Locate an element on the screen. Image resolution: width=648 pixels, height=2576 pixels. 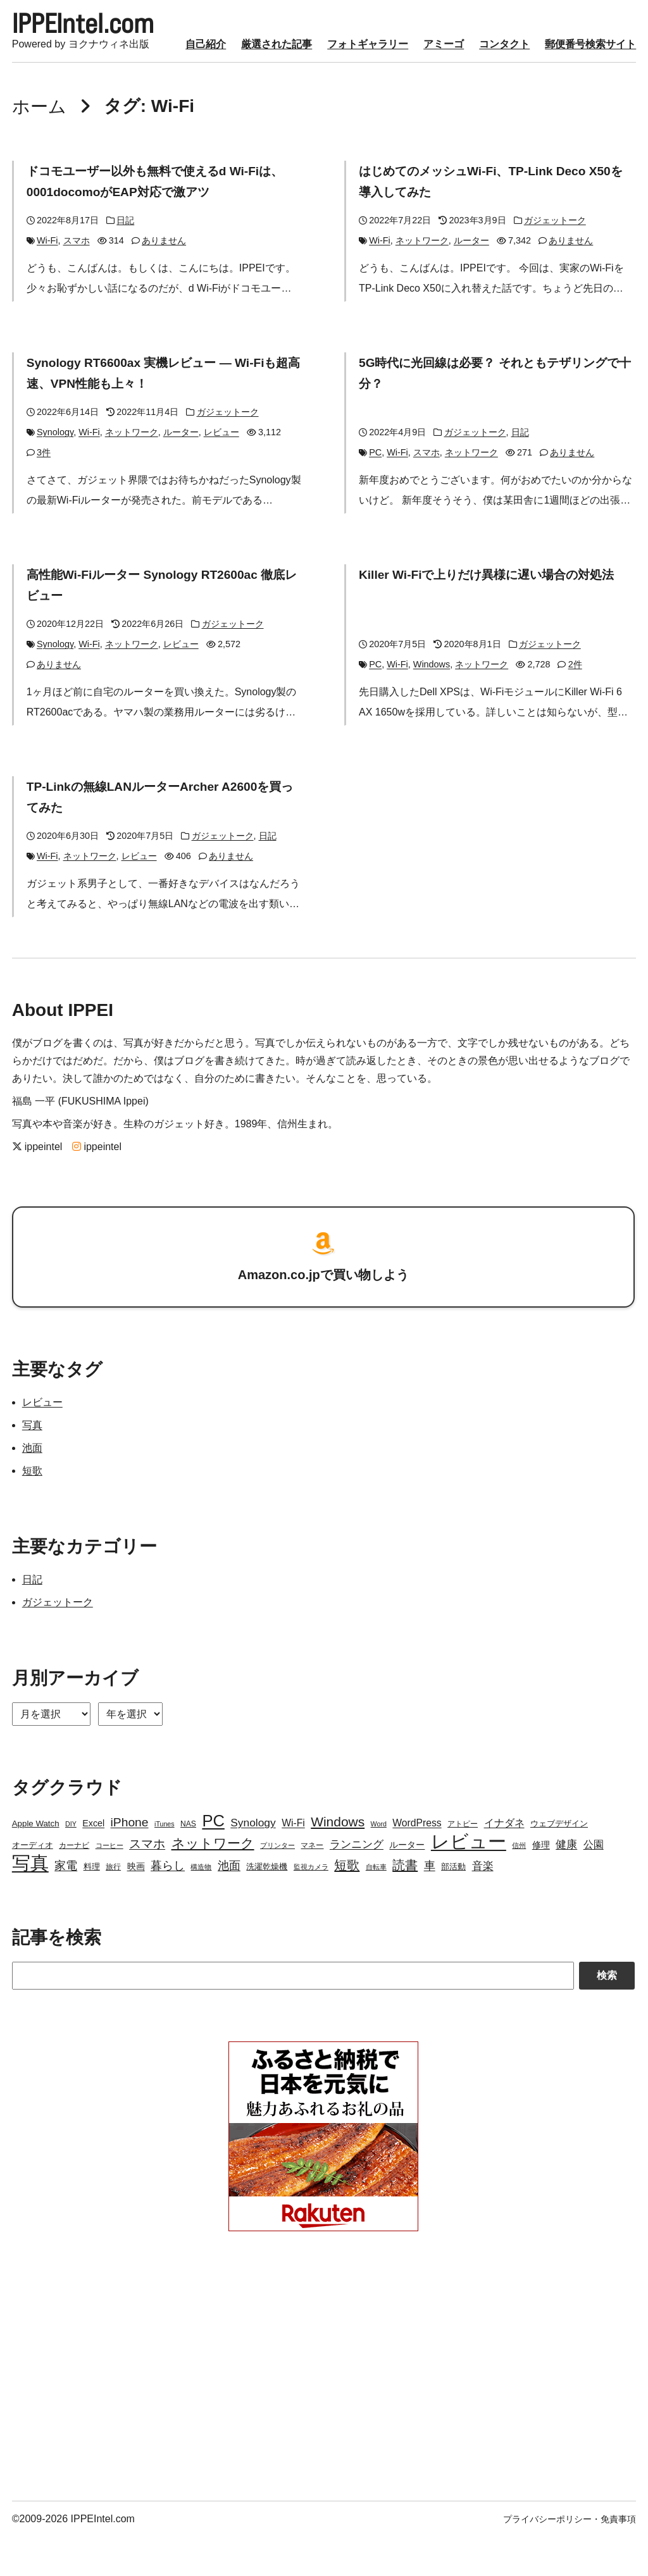
ルーター [ルーター (5個の項目)] is located at coordinates (407, 1884).